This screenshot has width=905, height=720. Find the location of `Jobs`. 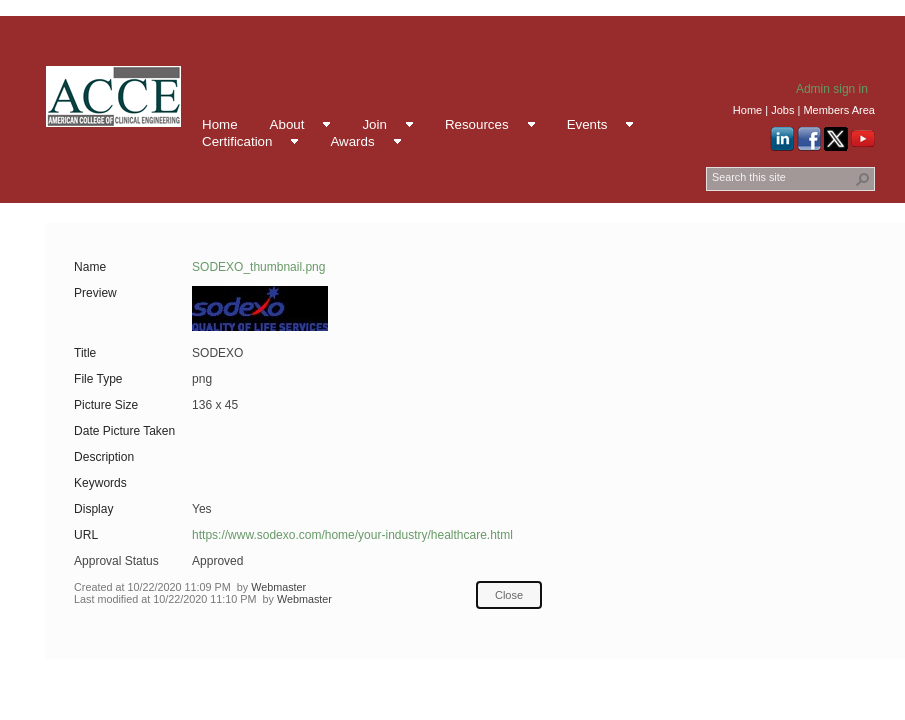

Jobs is located at coordinates (782, 110).